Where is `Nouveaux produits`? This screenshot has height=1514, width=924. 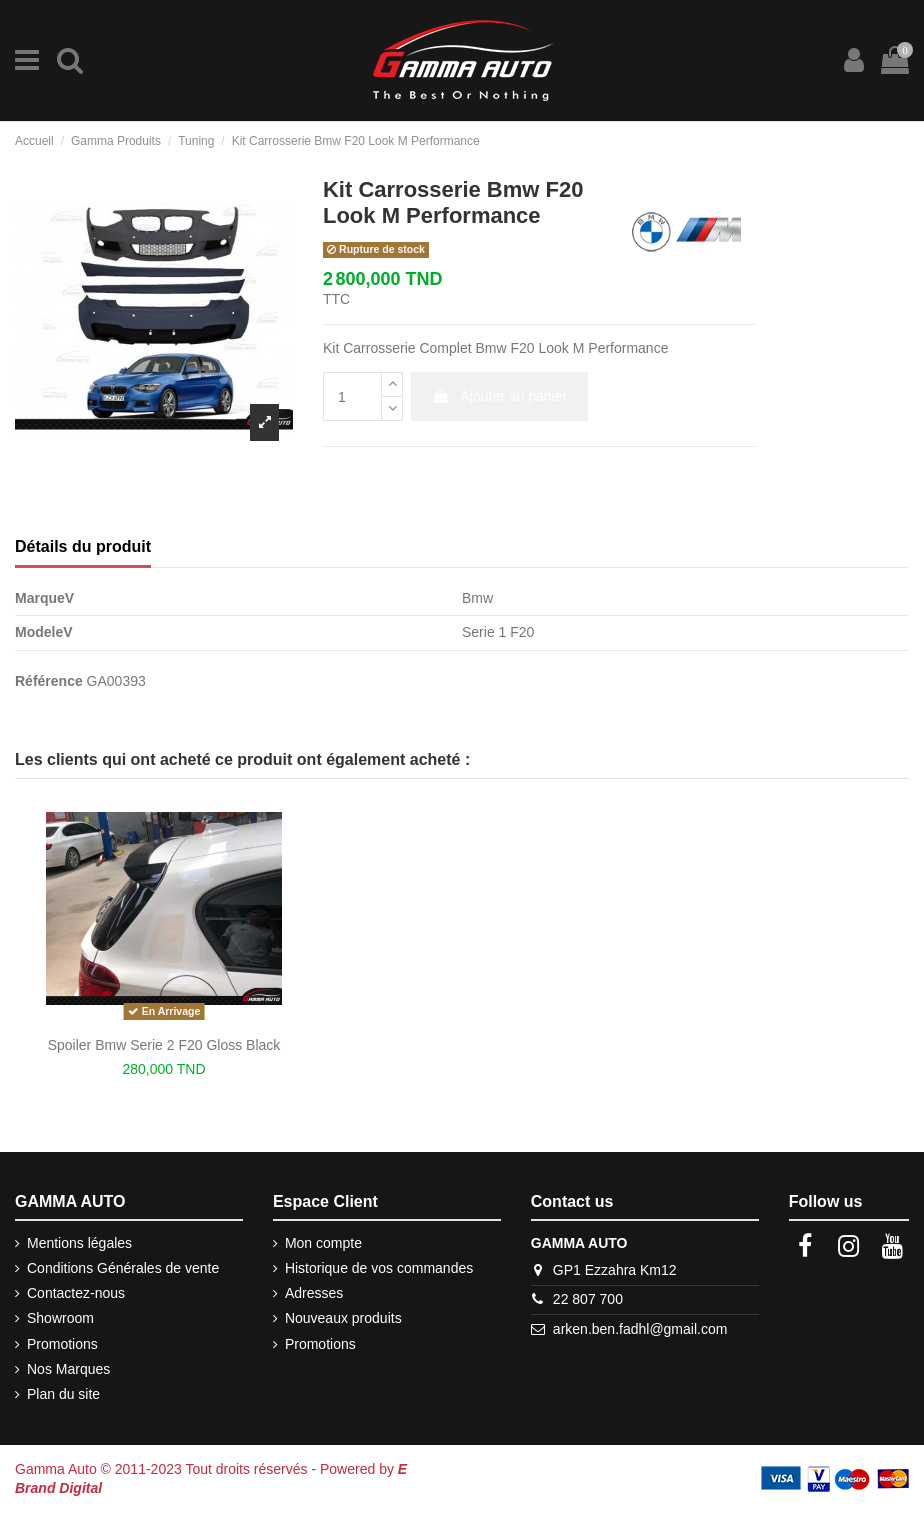
Nouveaux produits is located at coordinates (343, 1318).